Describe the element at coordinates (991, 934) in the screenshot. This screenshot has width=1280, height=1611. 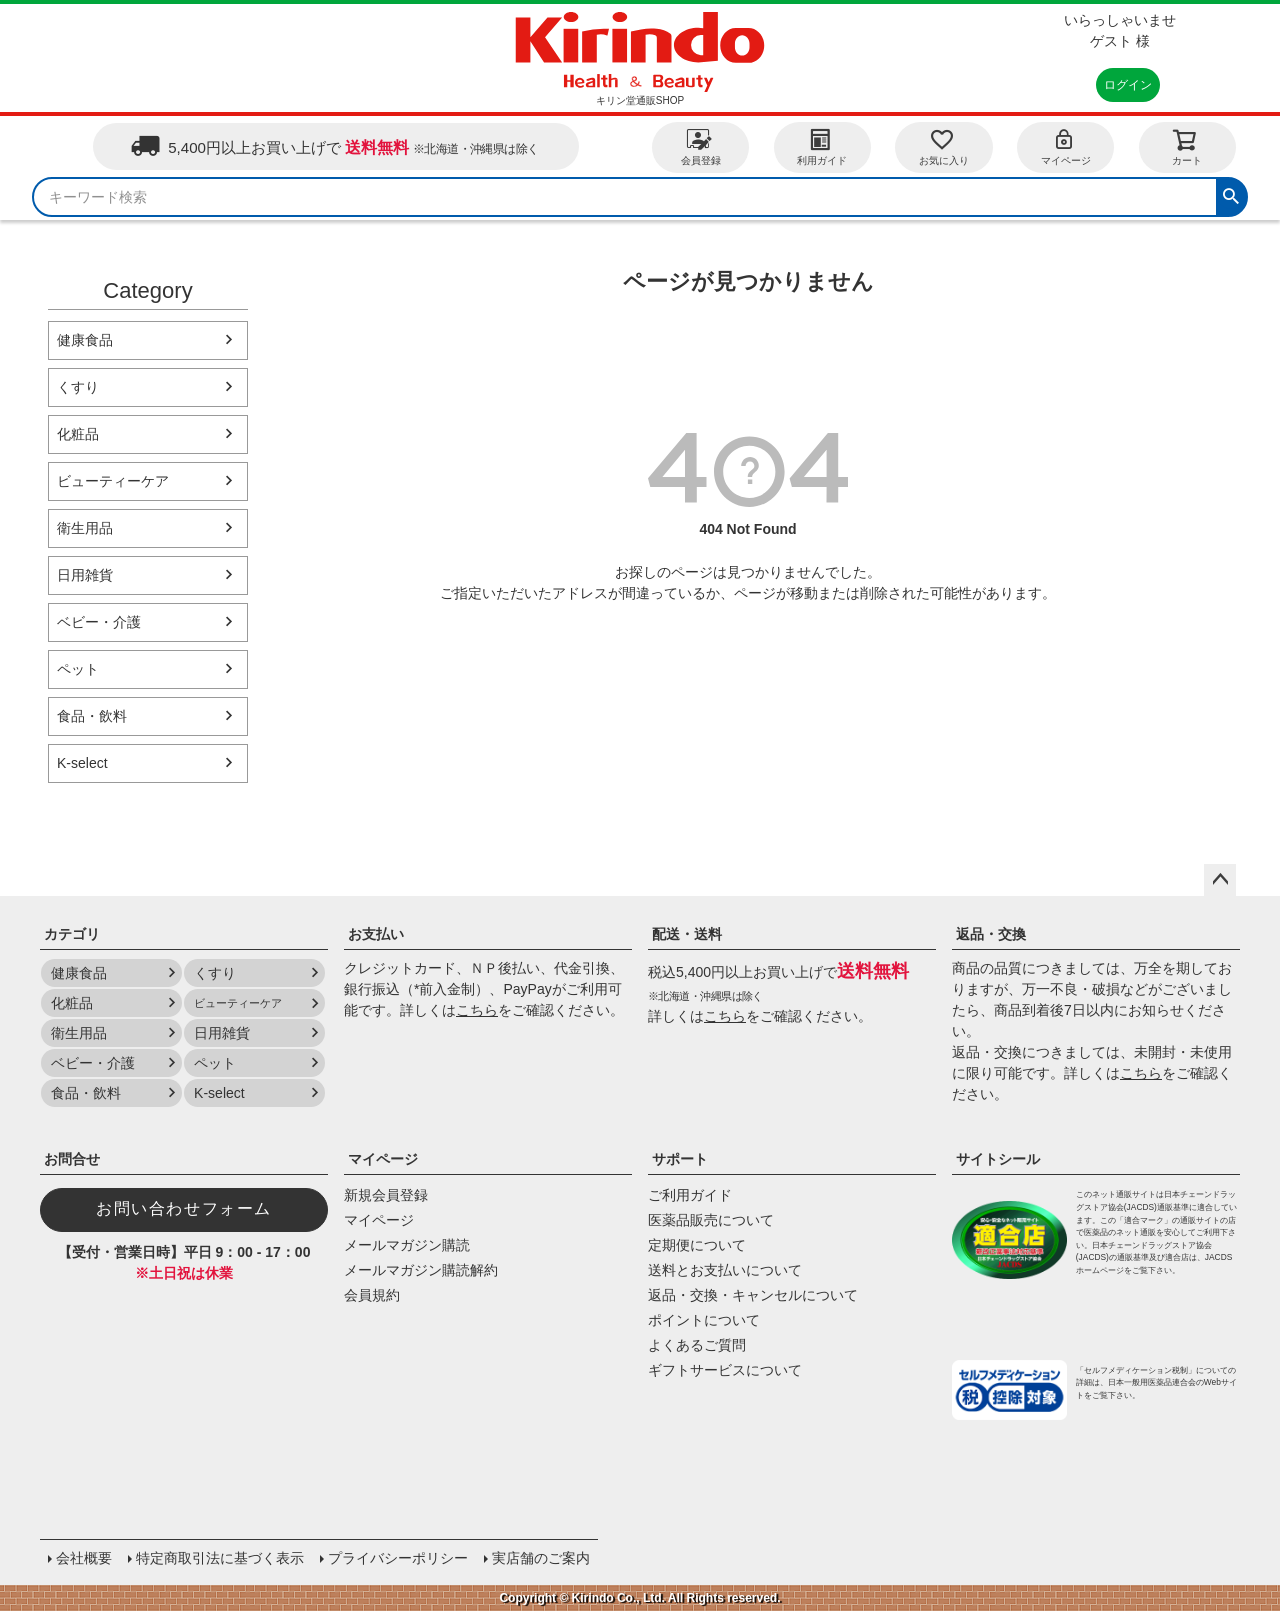
I see `返品・交換` at that location.